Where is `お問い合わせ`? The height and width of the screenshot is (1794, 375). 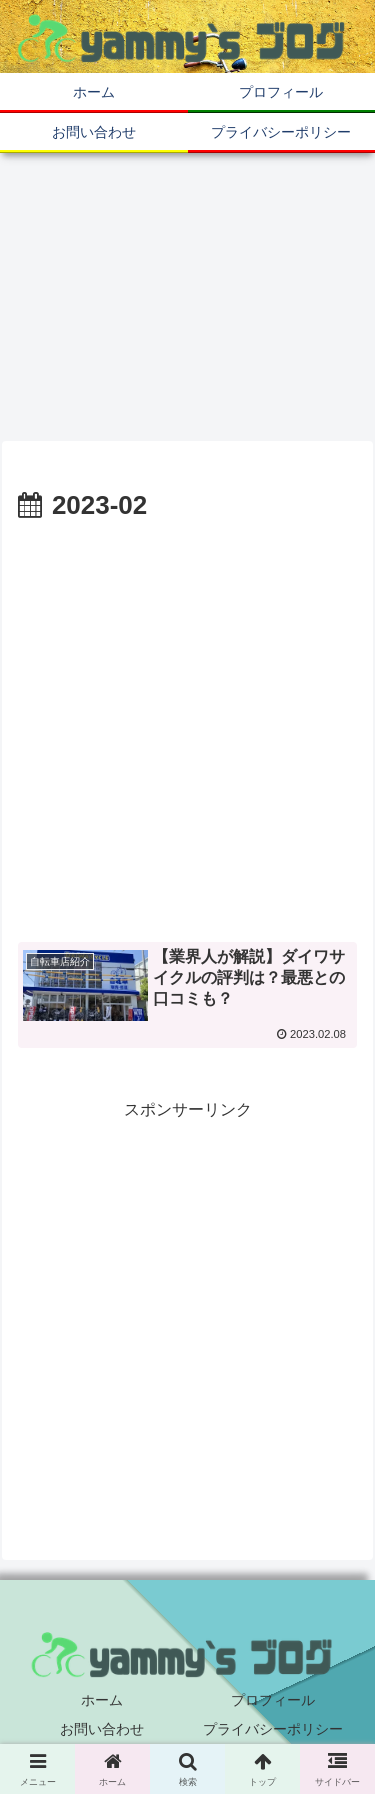
お問い合わせ is located at coordinates (102, 1729).